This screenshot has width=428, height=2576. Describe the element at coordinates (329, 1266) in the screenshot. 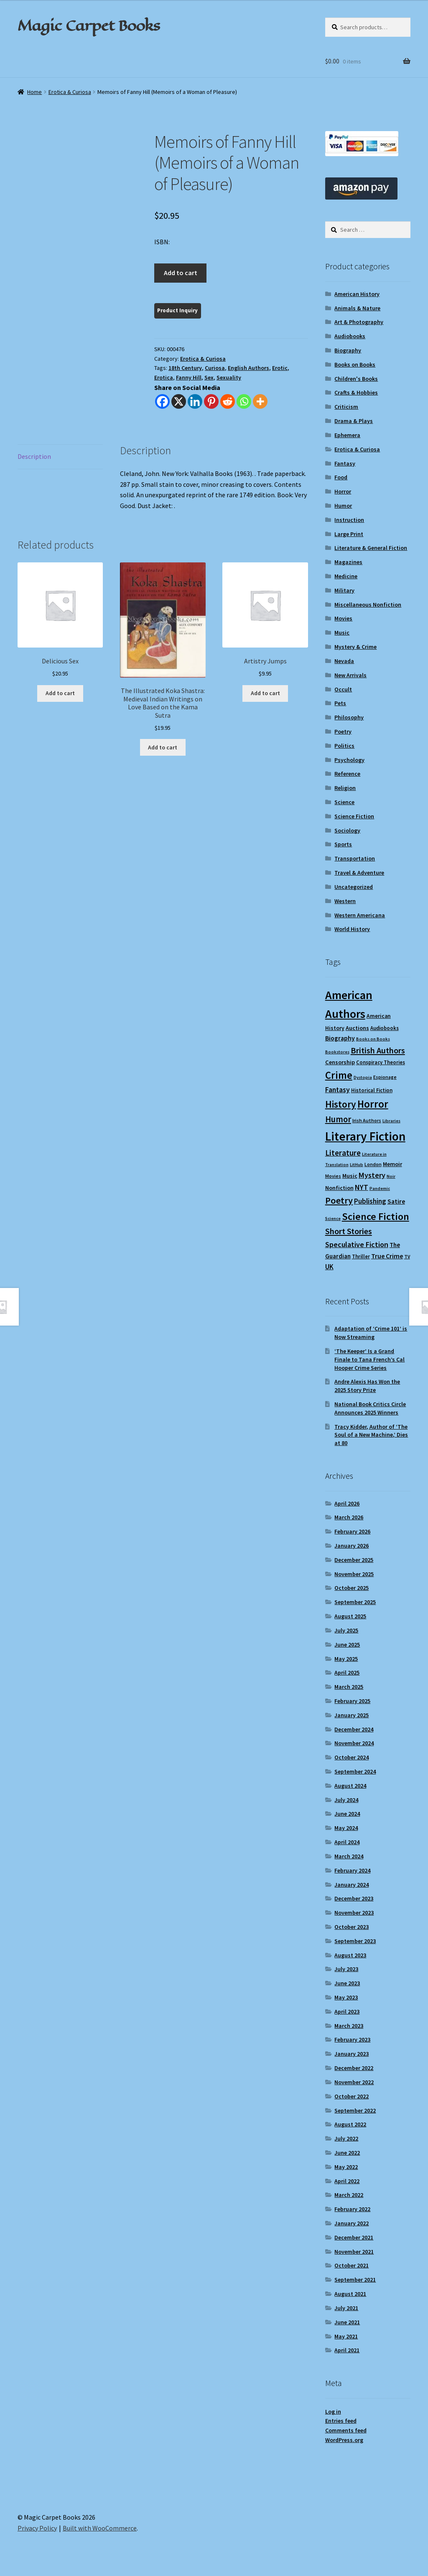

I see `UK [UK (16 items)]` at that location.